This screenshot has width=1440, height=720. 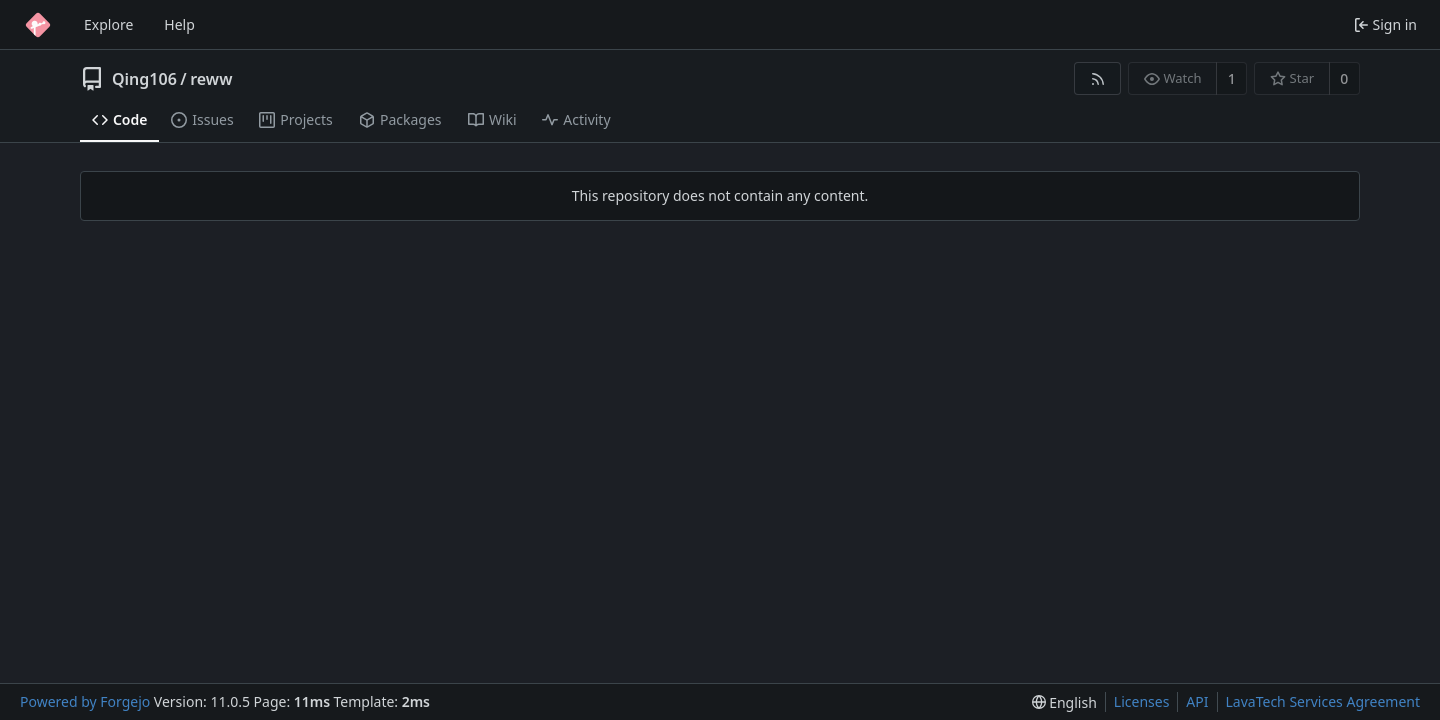 I want to click on [RSS feed], so click(x=1097, y=78).